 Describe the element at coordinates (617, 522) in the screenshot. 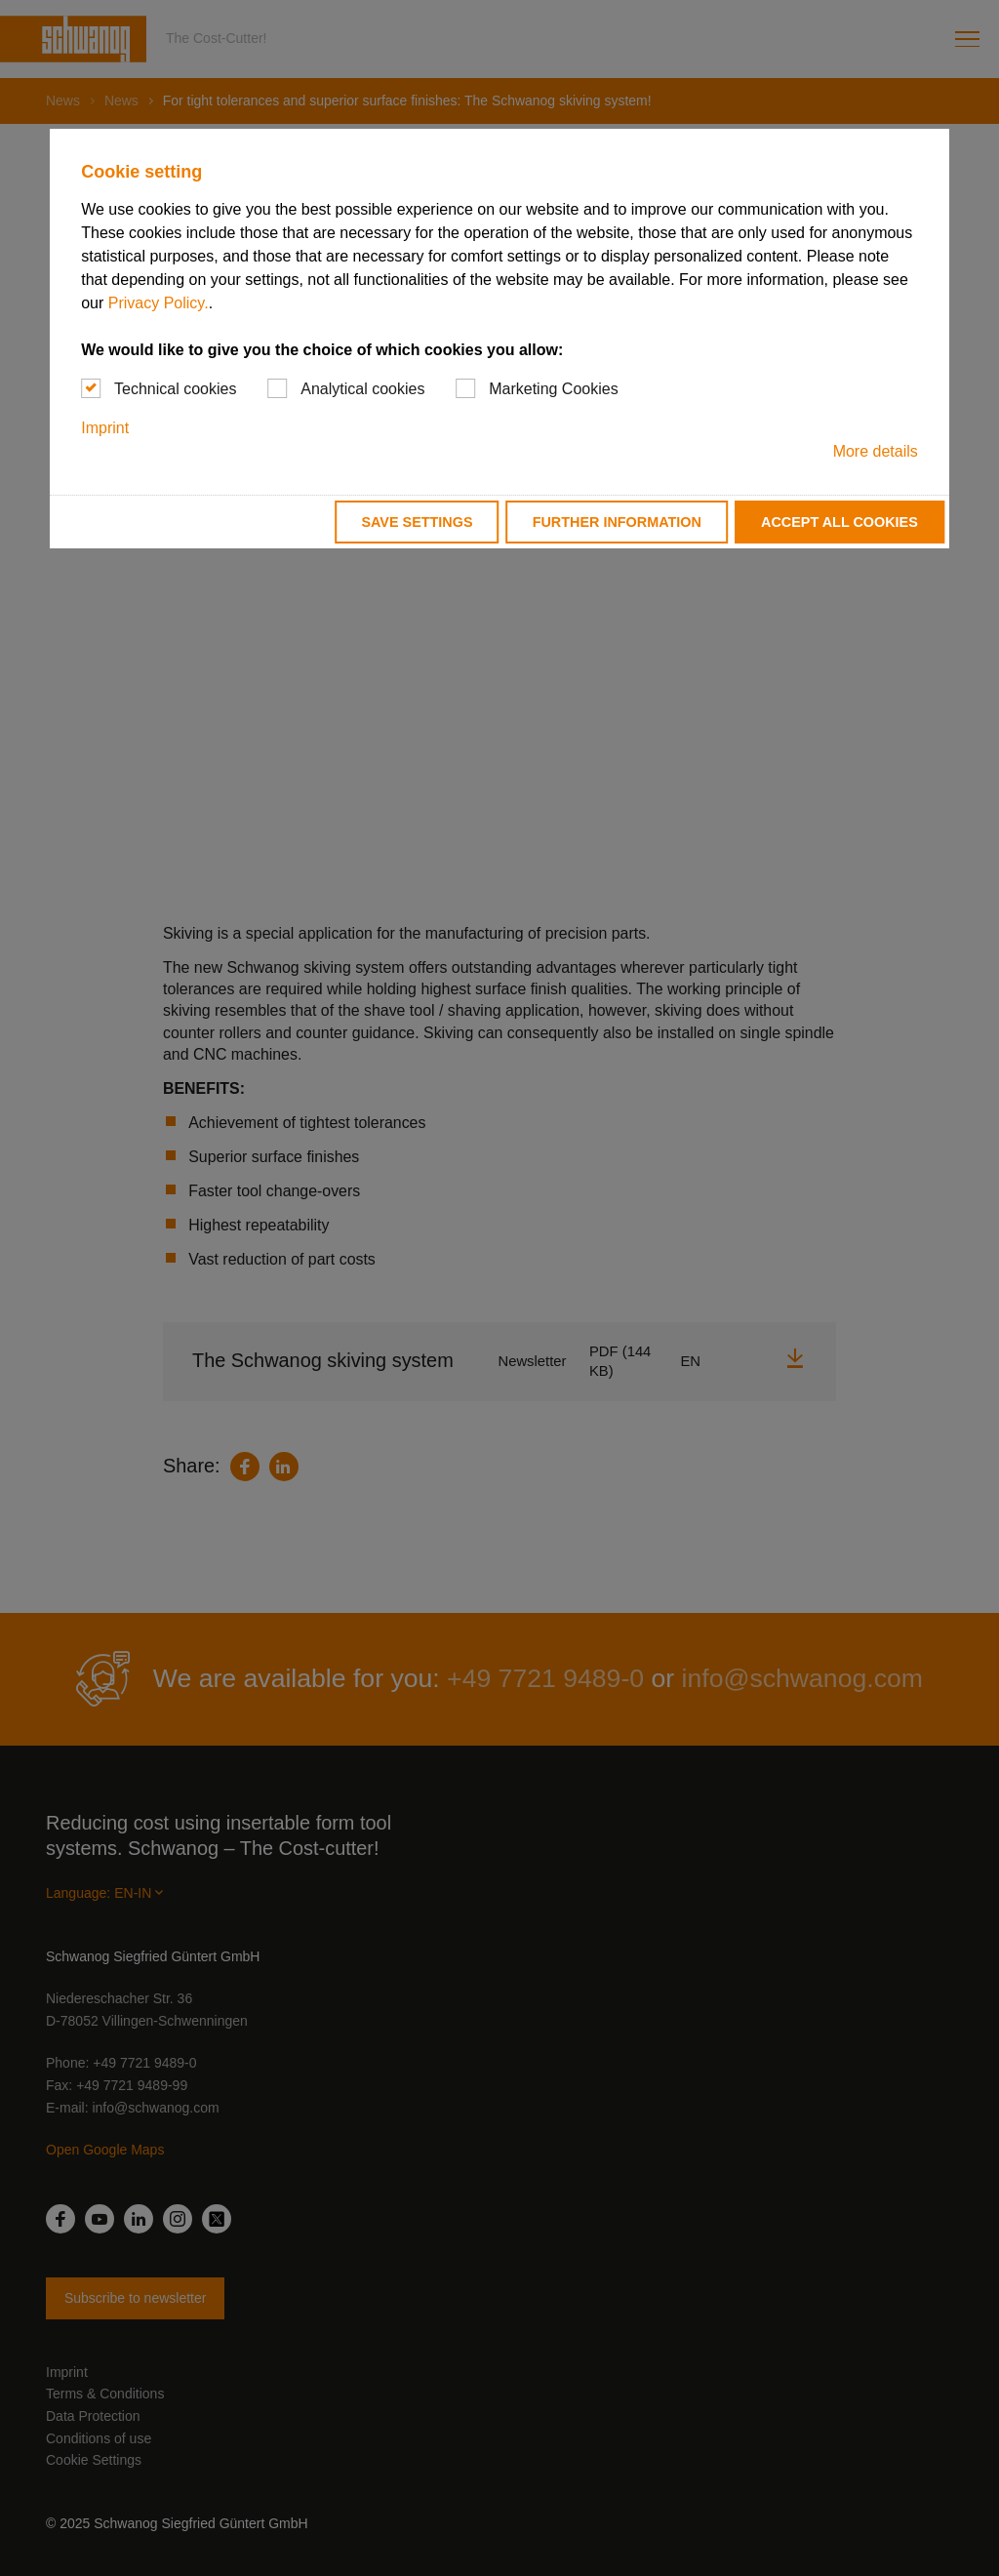

I see `Further information` at that location.